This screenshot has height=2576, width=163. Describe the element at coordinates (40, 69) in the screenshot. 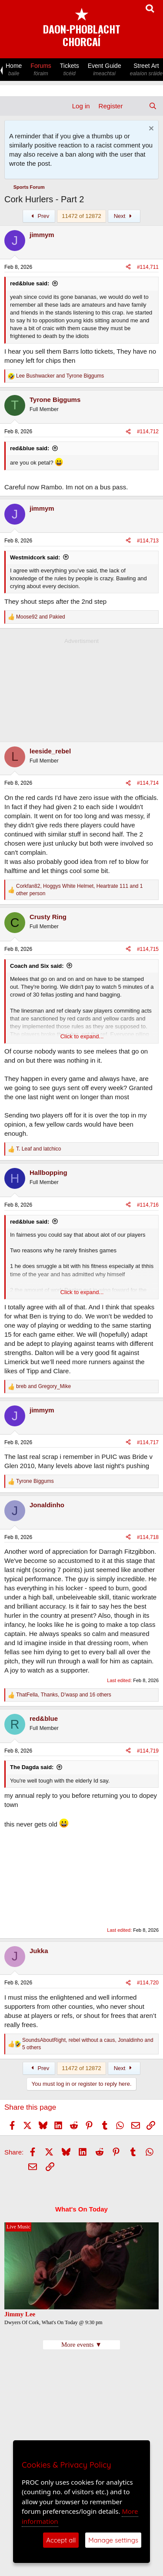

I see `Forums` at that location.